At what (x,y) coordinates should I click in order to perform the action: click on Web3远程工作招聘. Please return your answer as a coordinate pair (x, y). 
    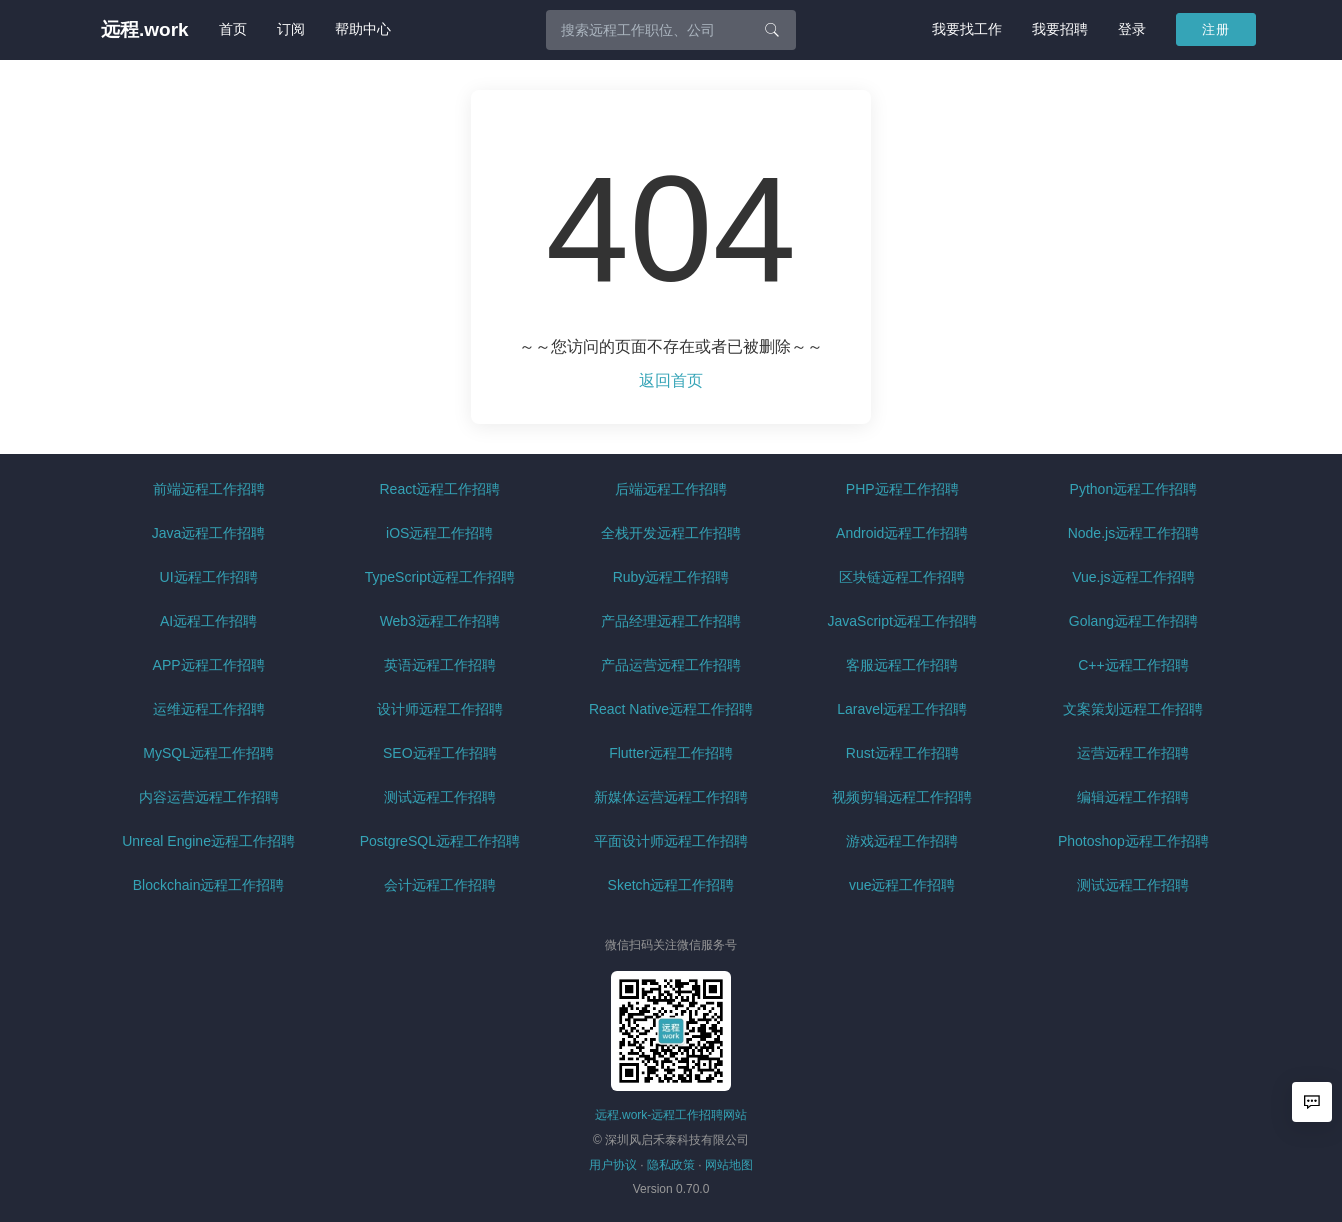
    Looking at the image, I should click on (440, 621).